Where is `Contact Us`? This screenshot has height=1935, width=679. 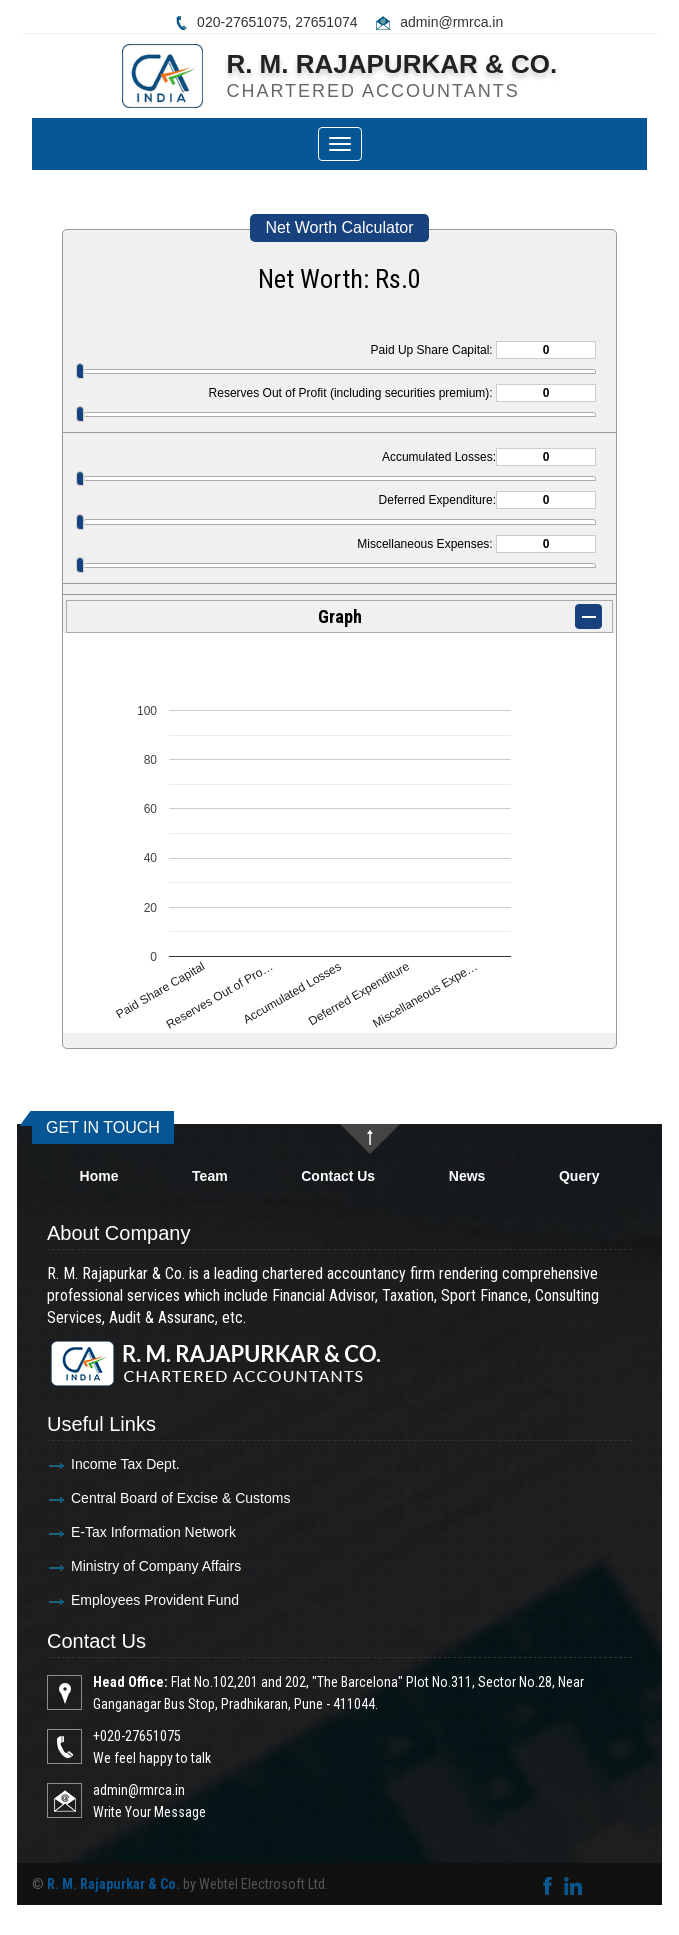
Contact Us is located at coordinates (338, 1176).